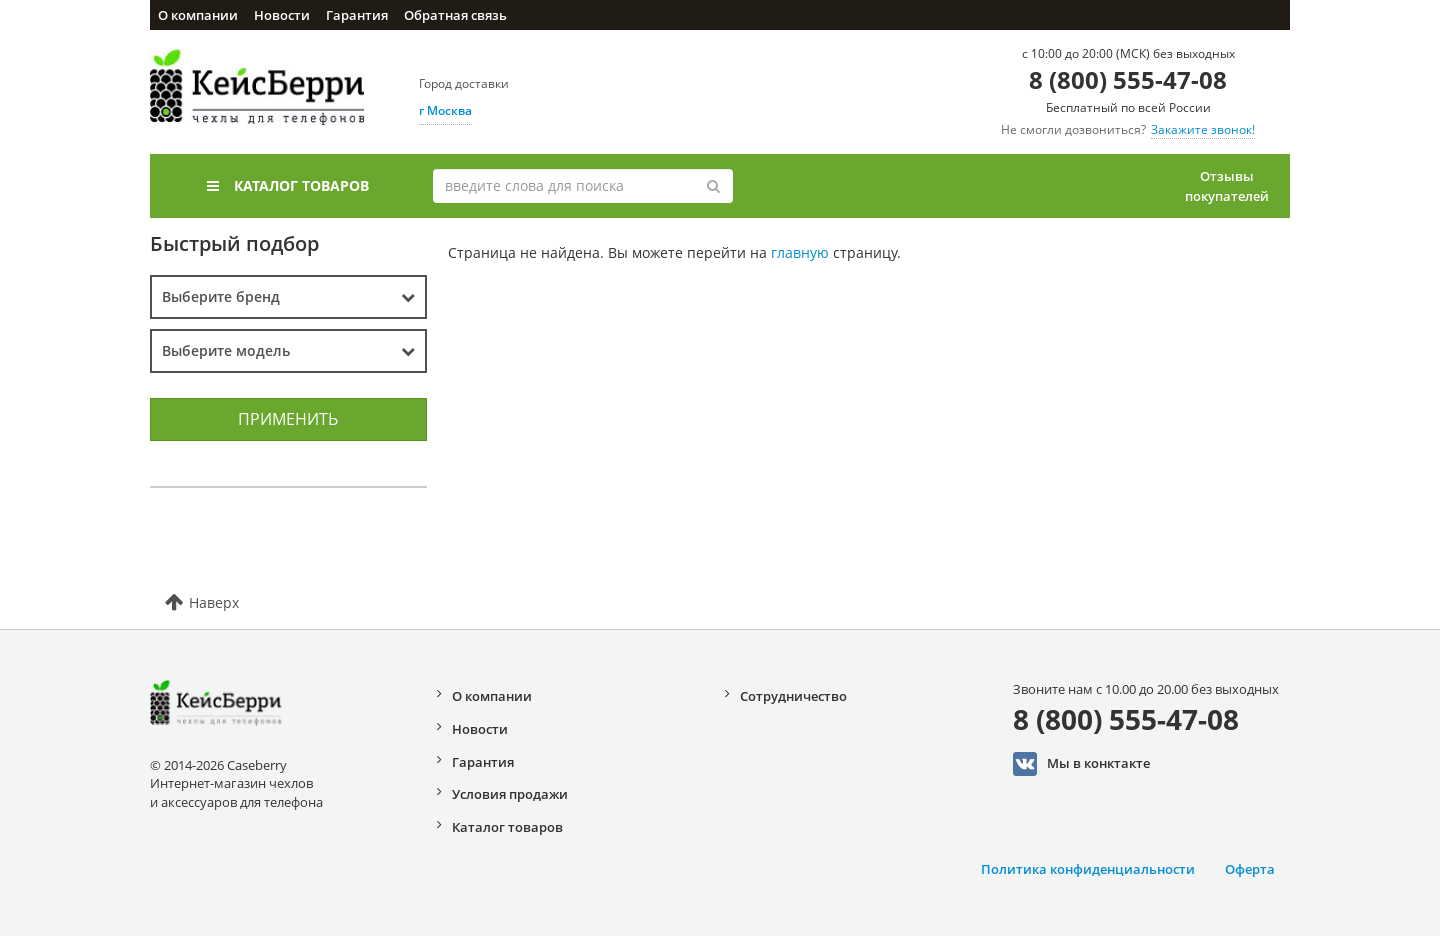  What do you see at coordinates (198, 15) in the screenshot?
I see `О компании` at bounding box center [198, 15].